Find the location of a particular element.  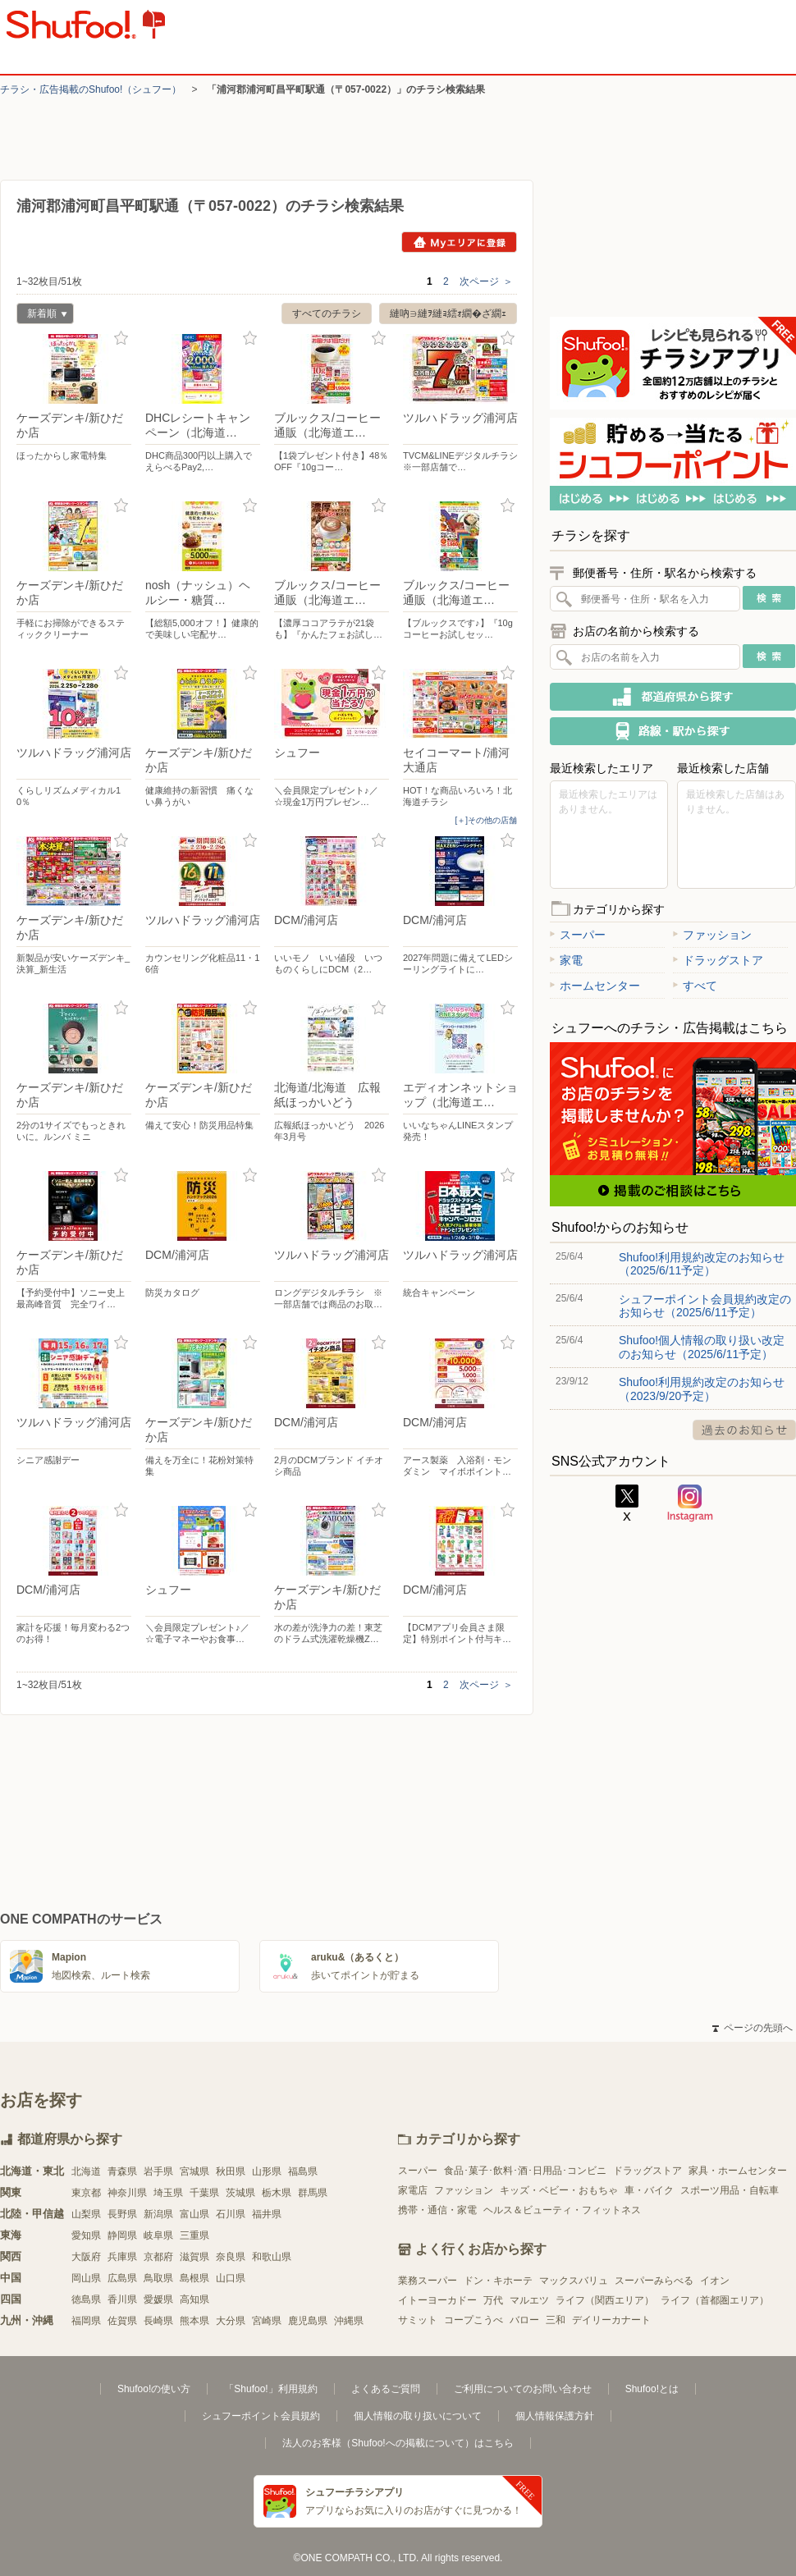

ドン・キホーテ is located at coordinates (498, 2280).